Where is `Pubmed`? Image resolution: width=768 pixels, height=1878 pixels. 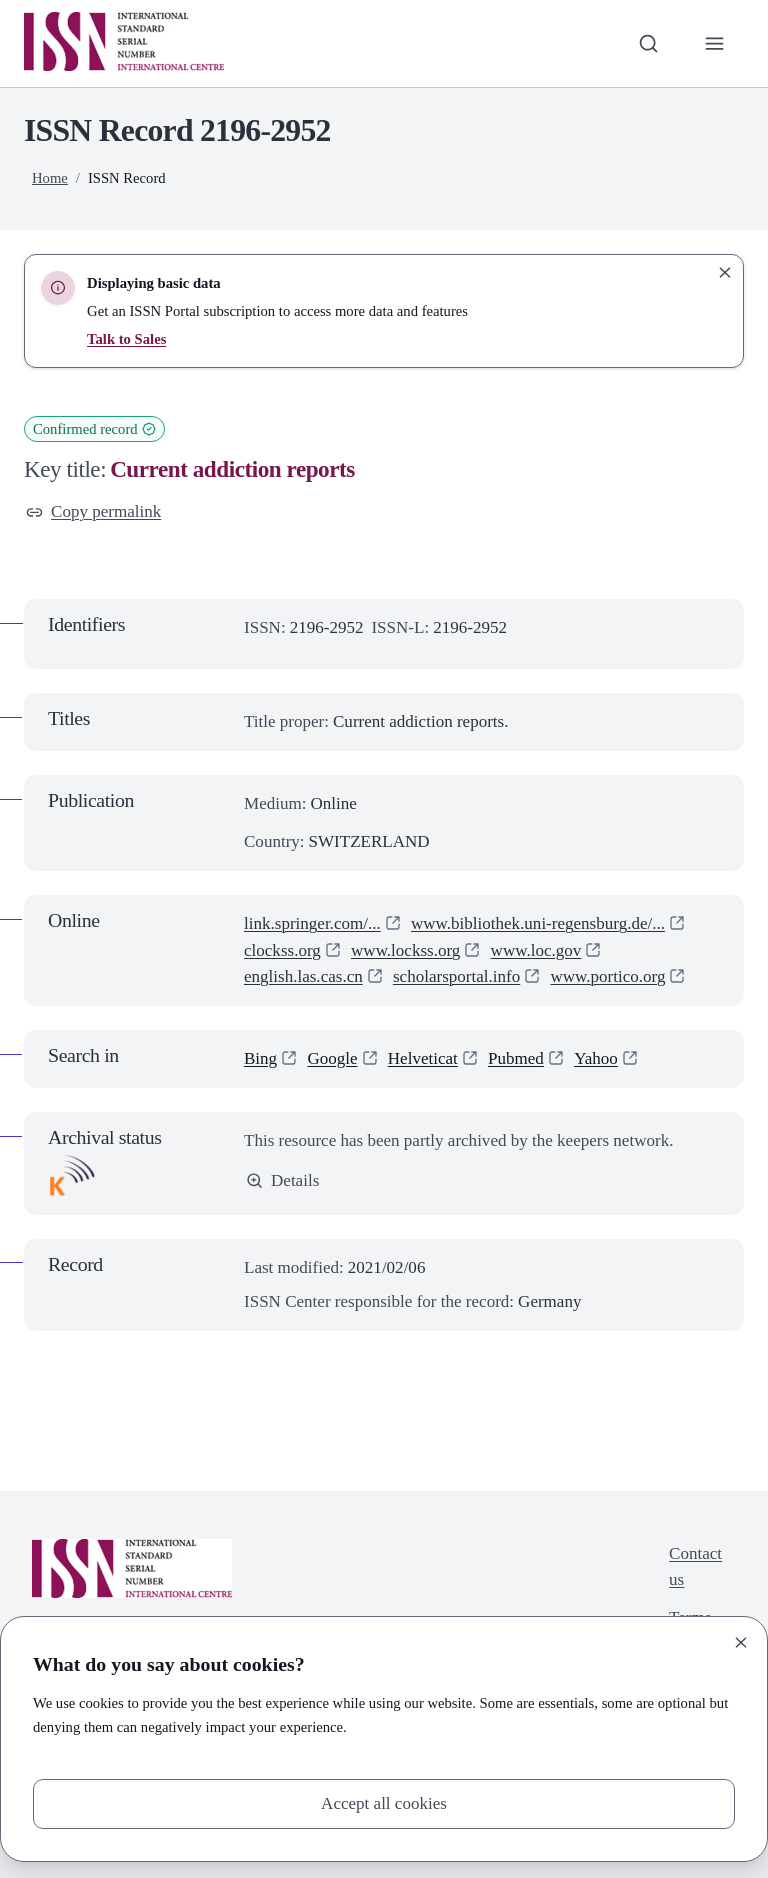
Pubmed is located at coordinates (516, 1058).